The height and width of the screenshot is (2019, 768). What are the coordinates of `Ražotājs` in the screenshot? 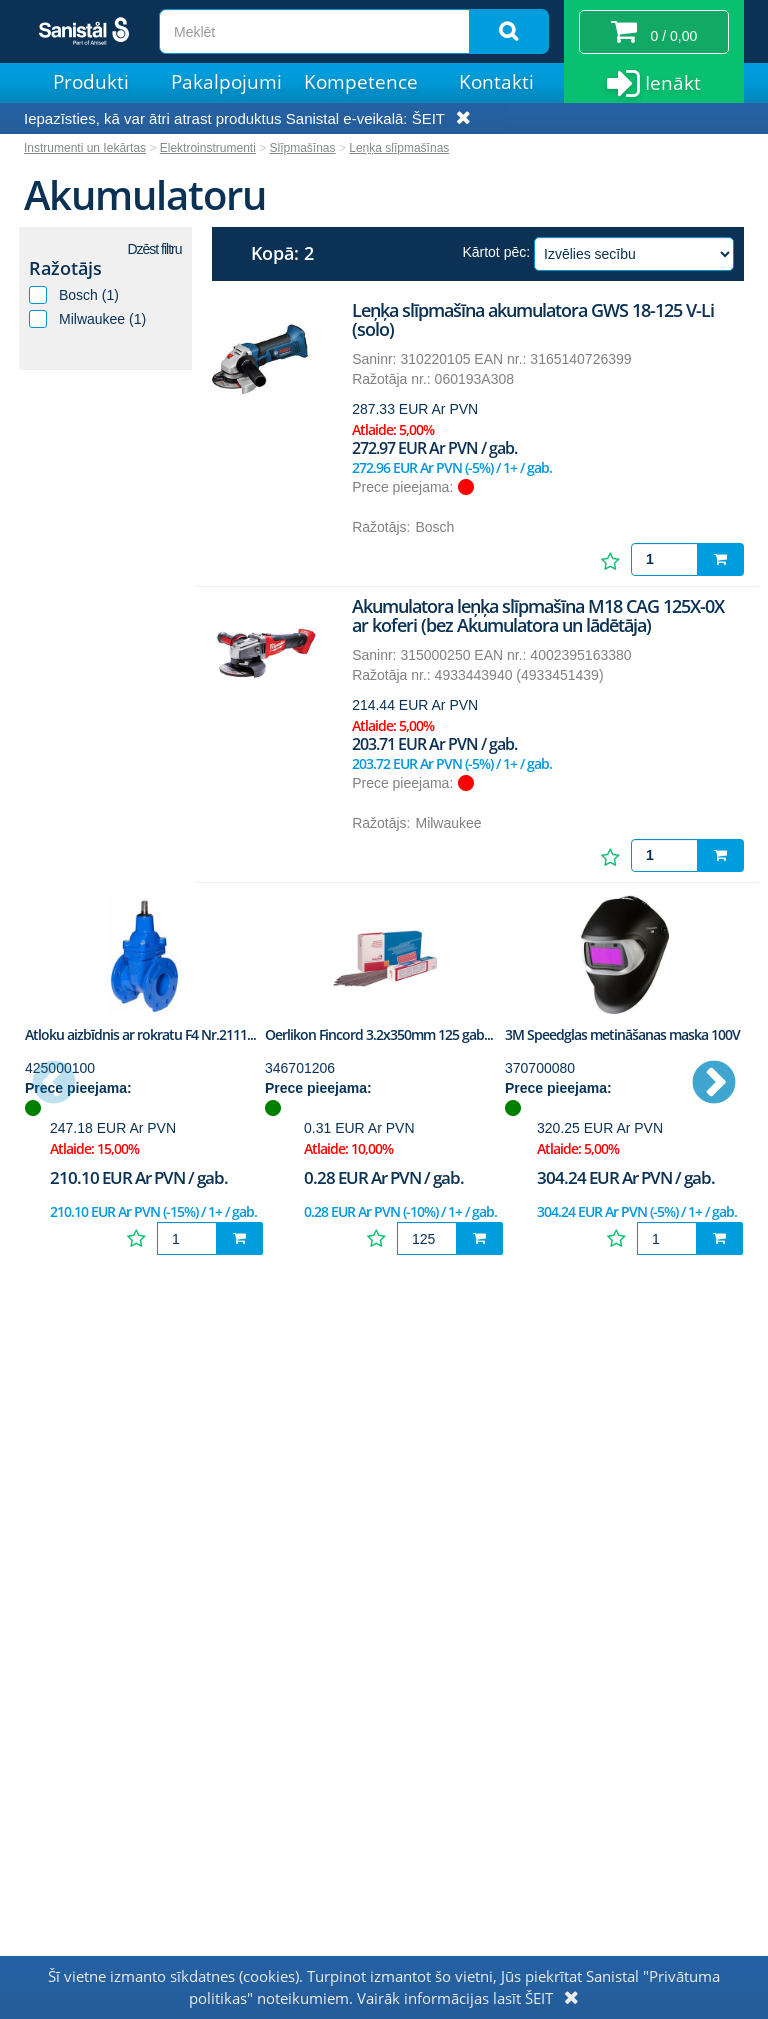 It's located at (65, 268).